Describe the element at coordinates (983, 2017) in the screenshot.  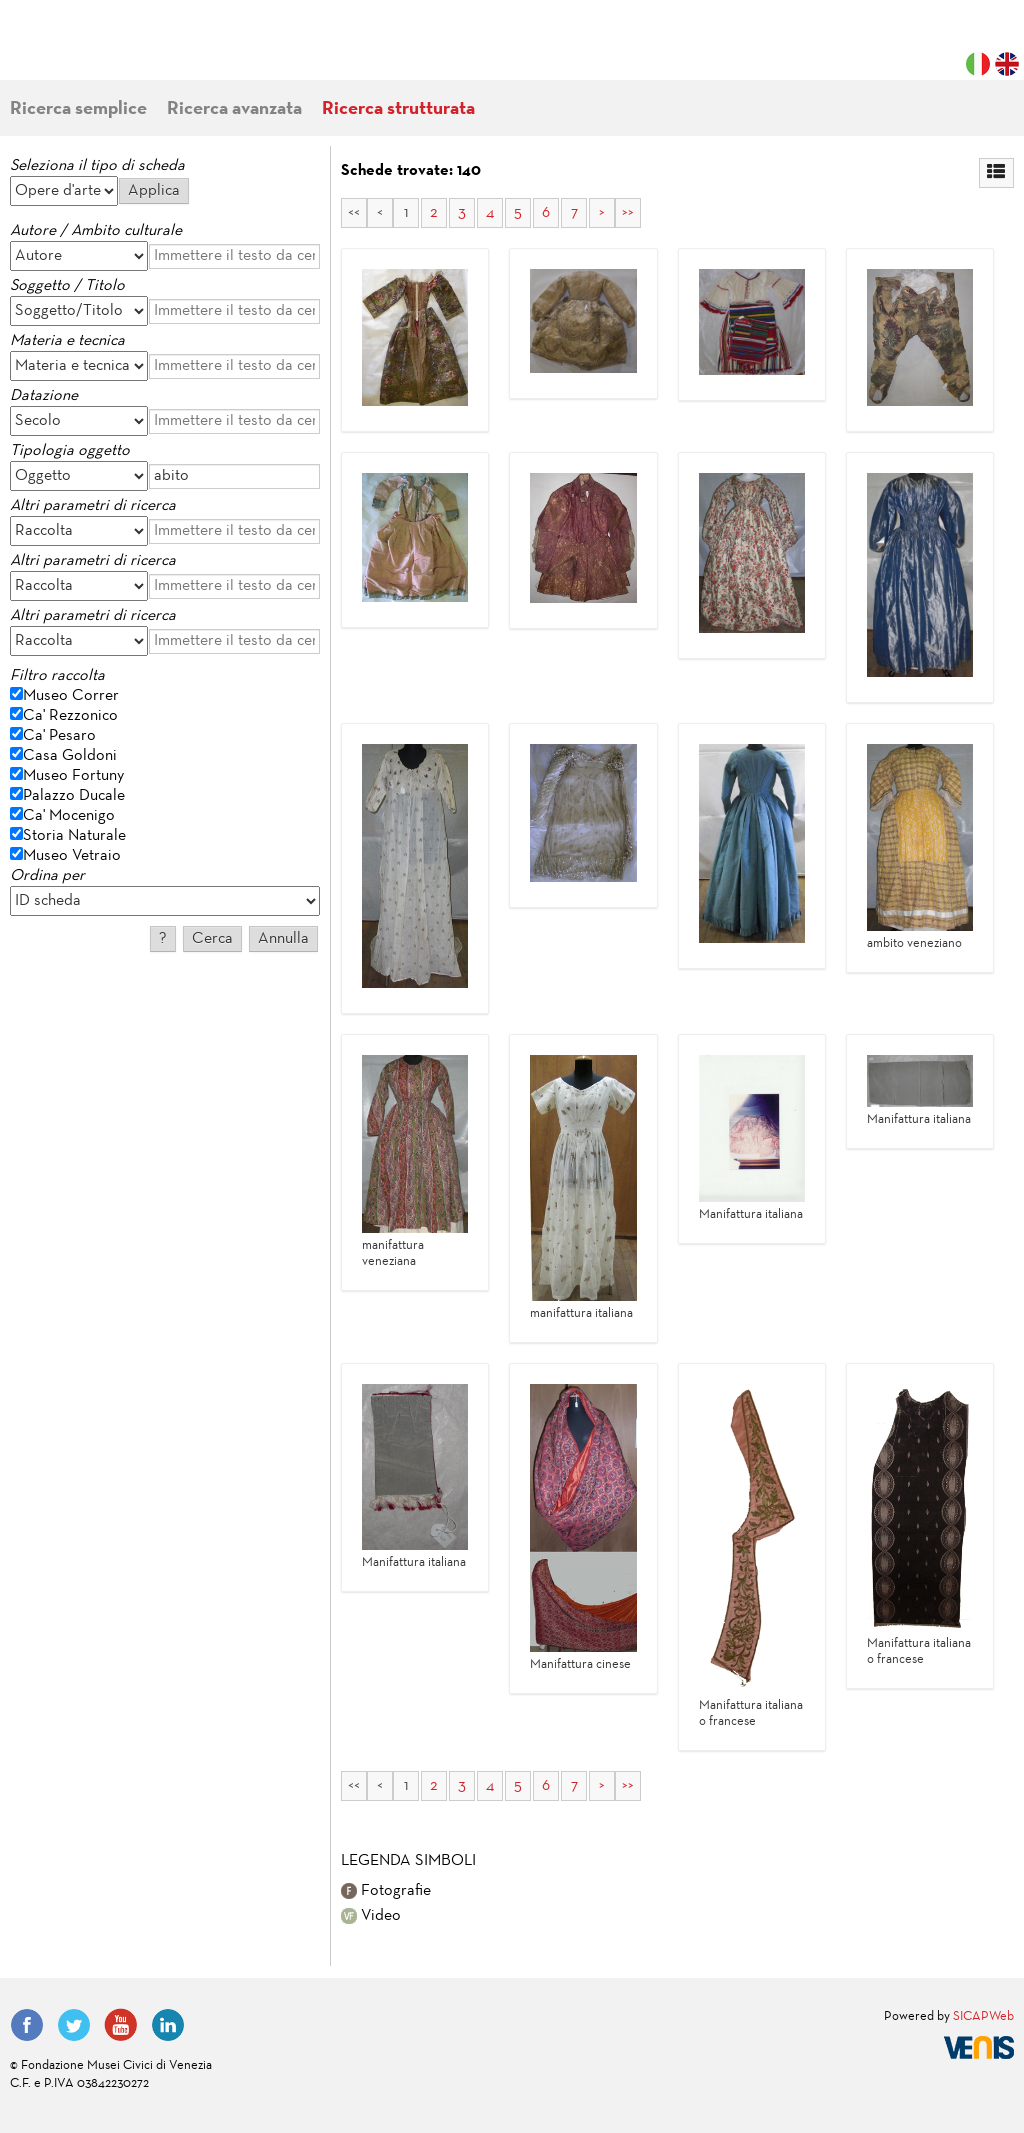
I see `SICAPWeb` at that location.